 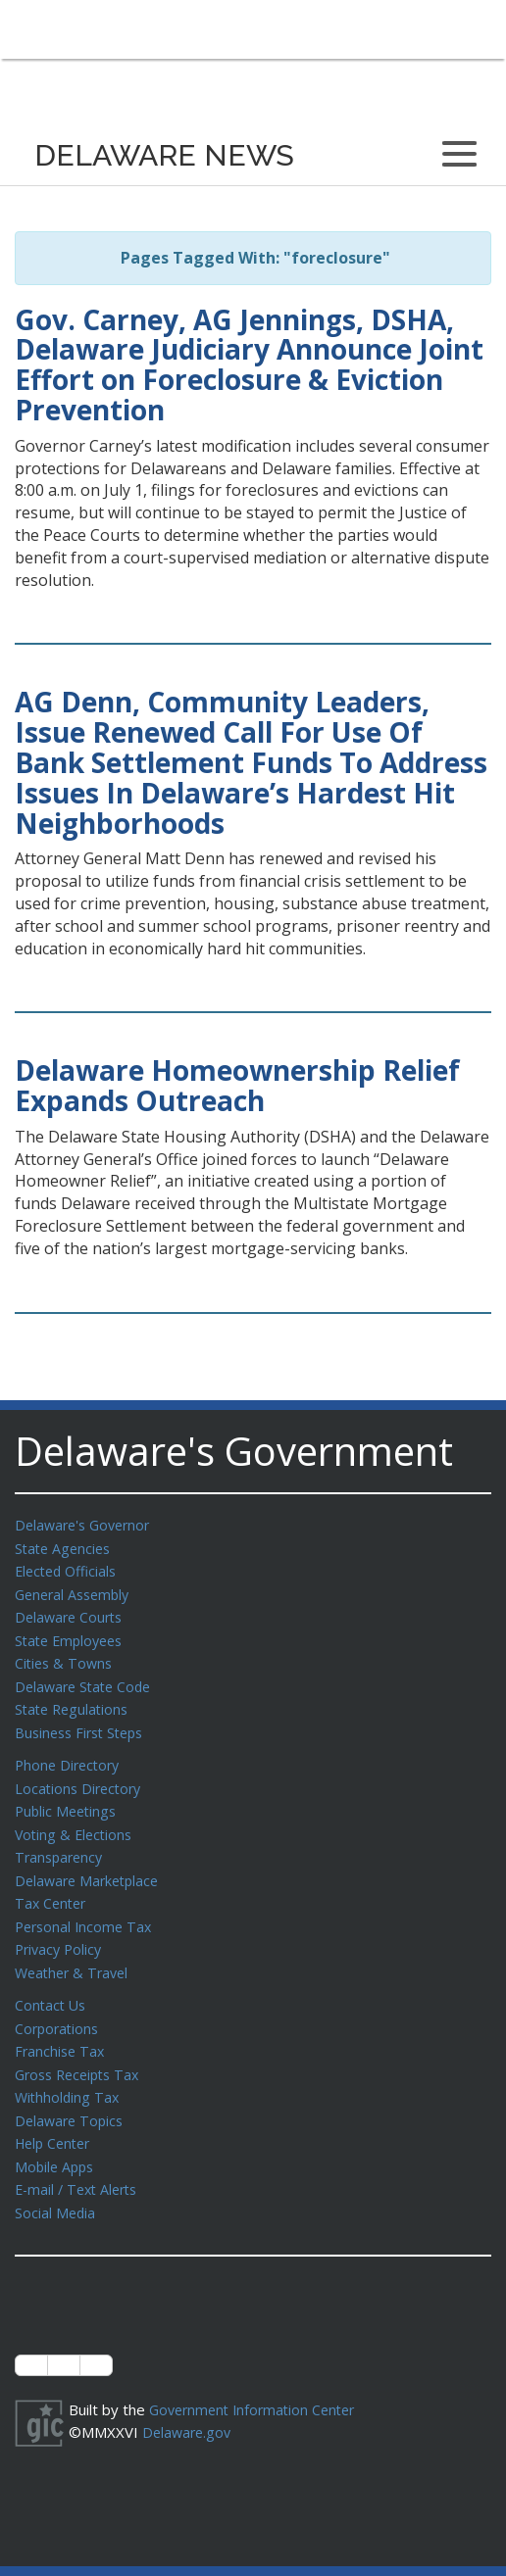 What do you see at coordinates (59, 2007) in the screenshot?
I see `Corporations` at bounding box center [59, 2007].